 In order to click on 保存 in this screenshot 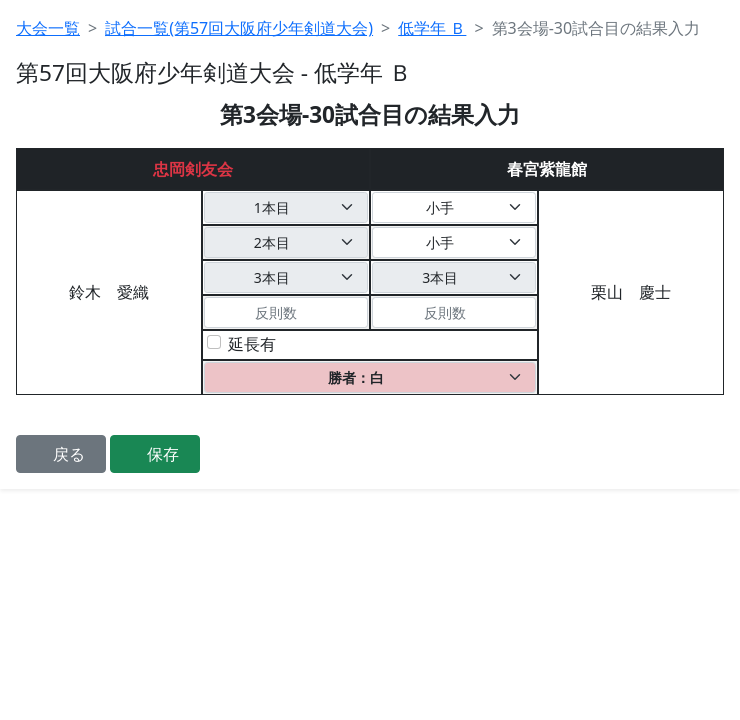, I will do `click(163, 454)`.